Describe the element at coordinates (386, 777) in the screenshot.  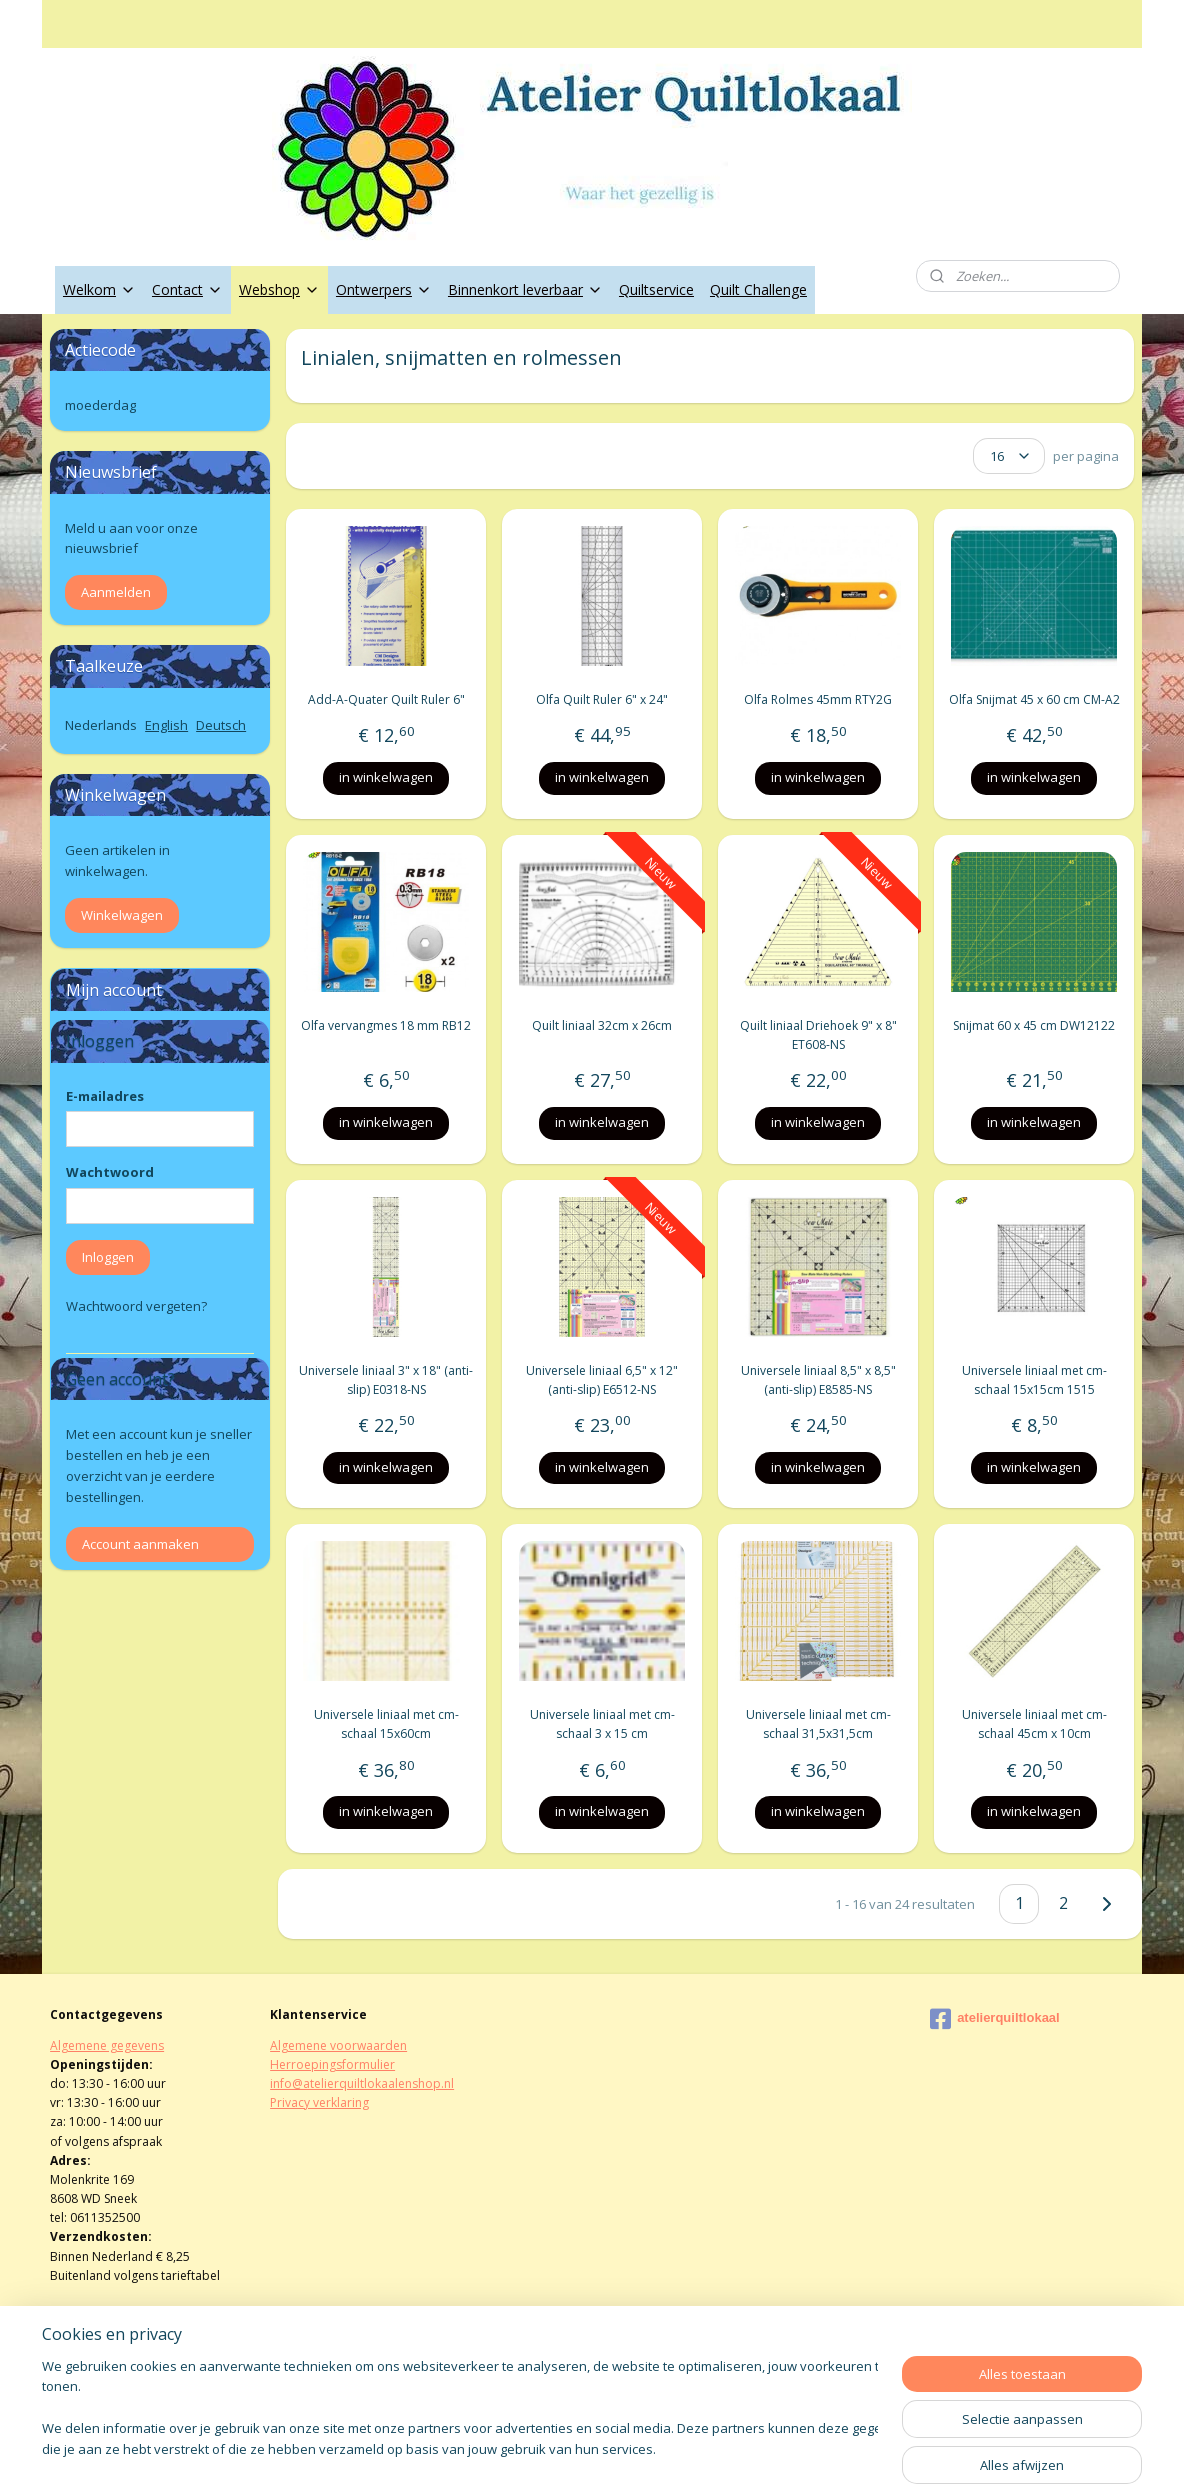
I see `in winkelwagen` at that location.